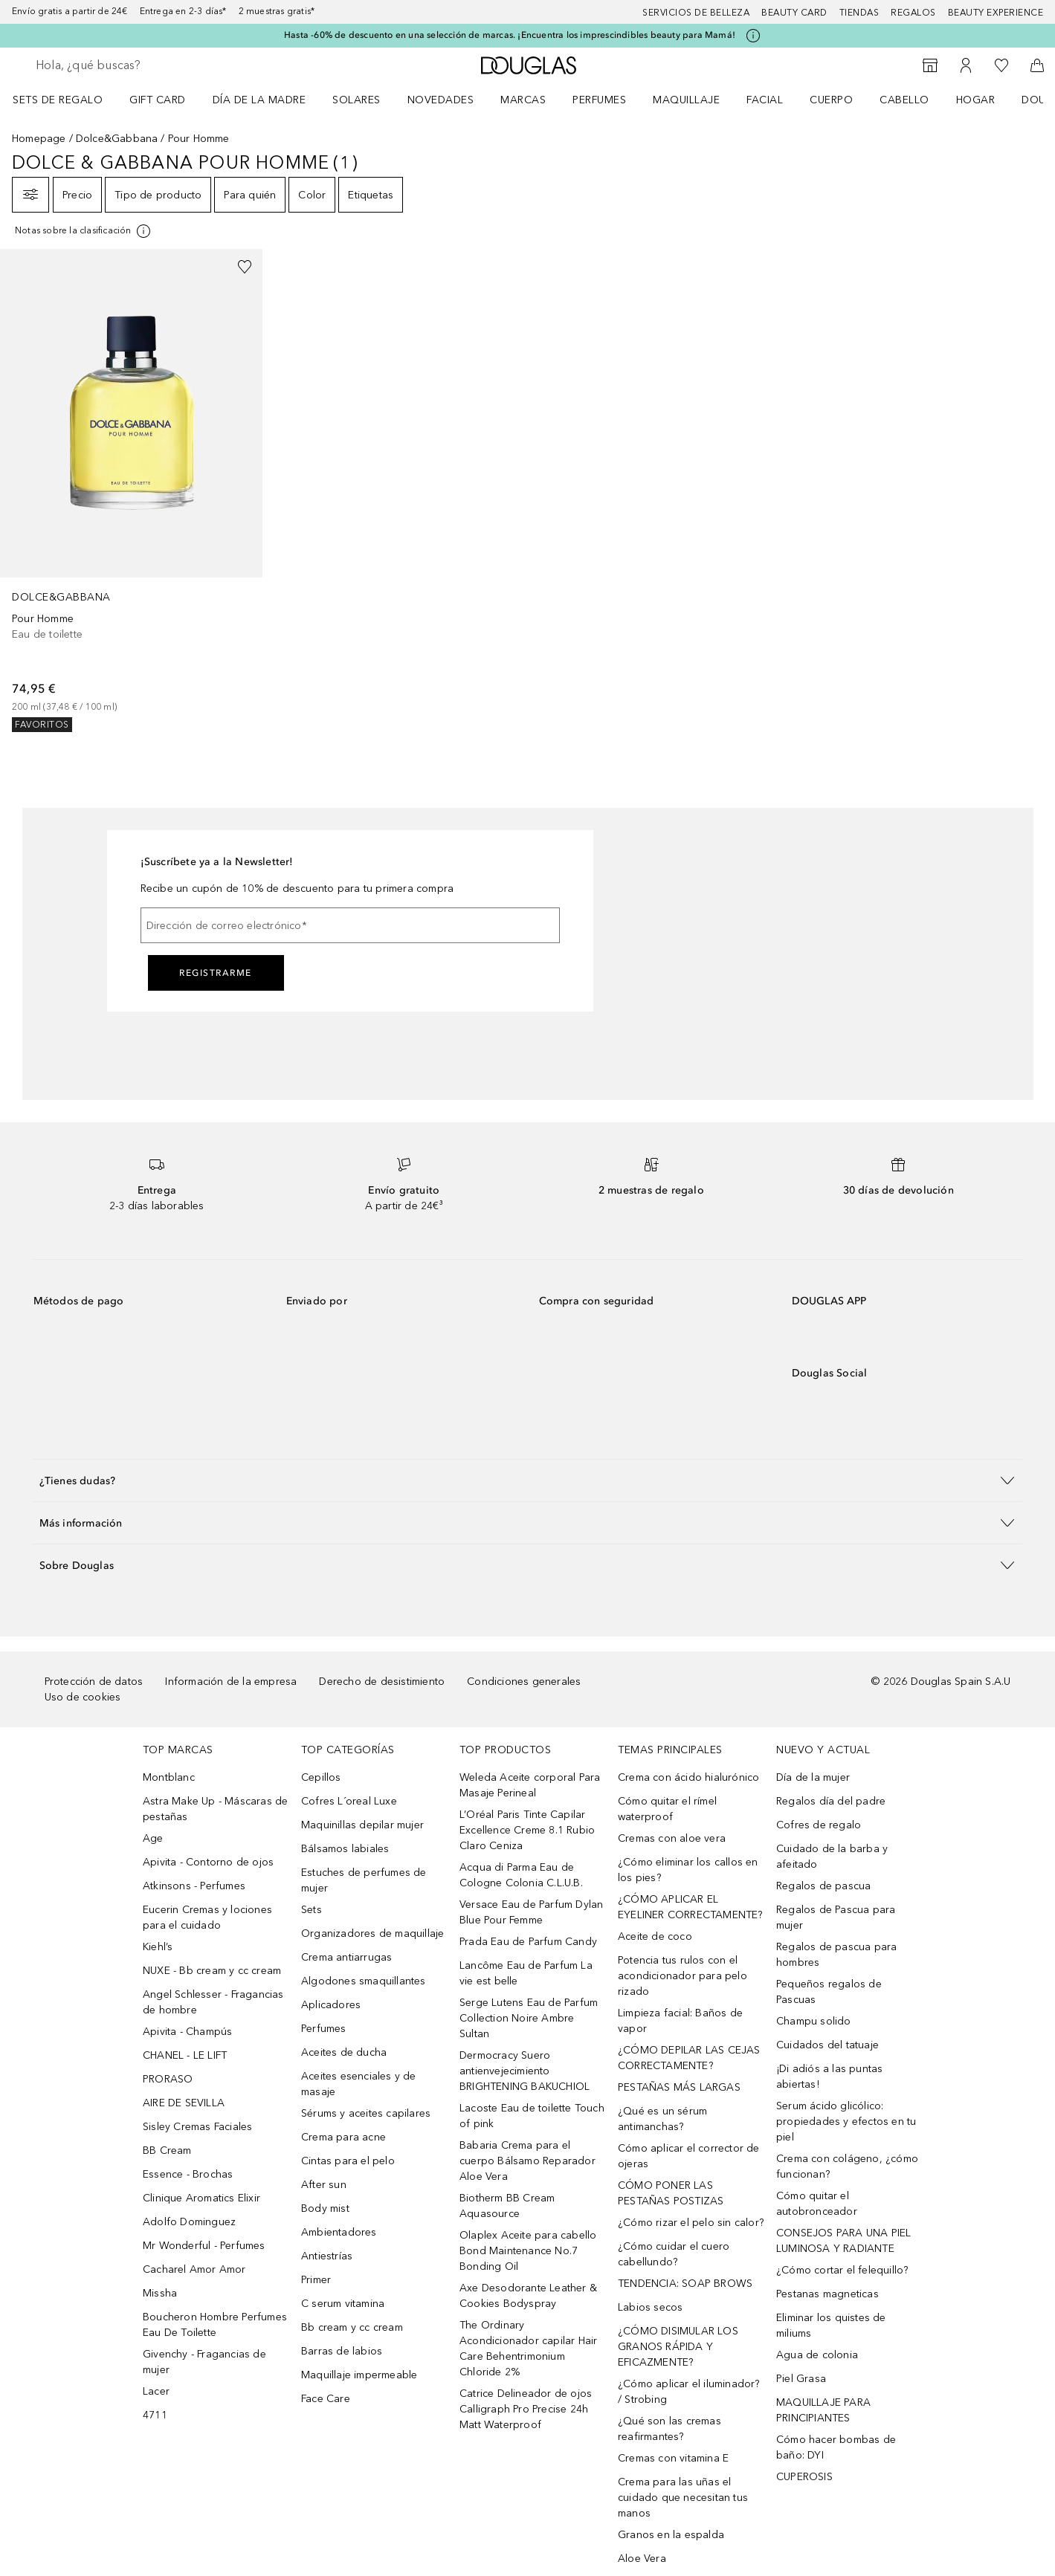 This screenshot has width=1055, height=2576. I want to click on Derecho de desistimiento, so click(382, 1681).